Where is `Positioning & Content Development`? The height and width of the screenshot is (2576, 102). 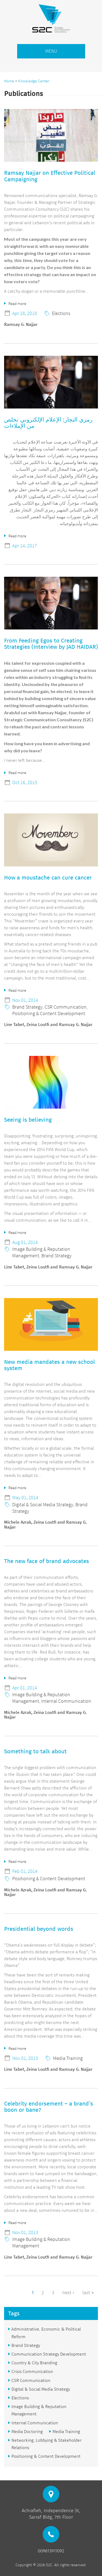
Positioning & Content Development is located at coordinates (48, 1013).